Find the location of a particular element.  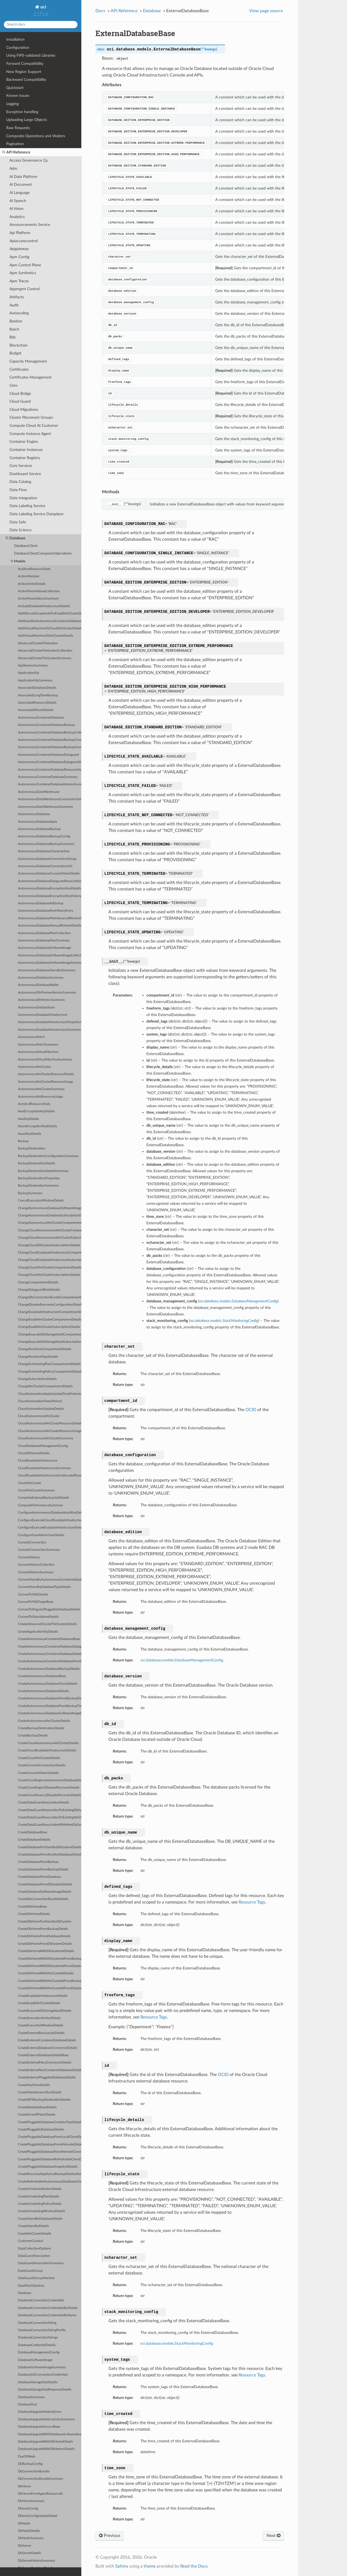

DatabaseClientCompositeOperations is located at coordinates (43, 553).